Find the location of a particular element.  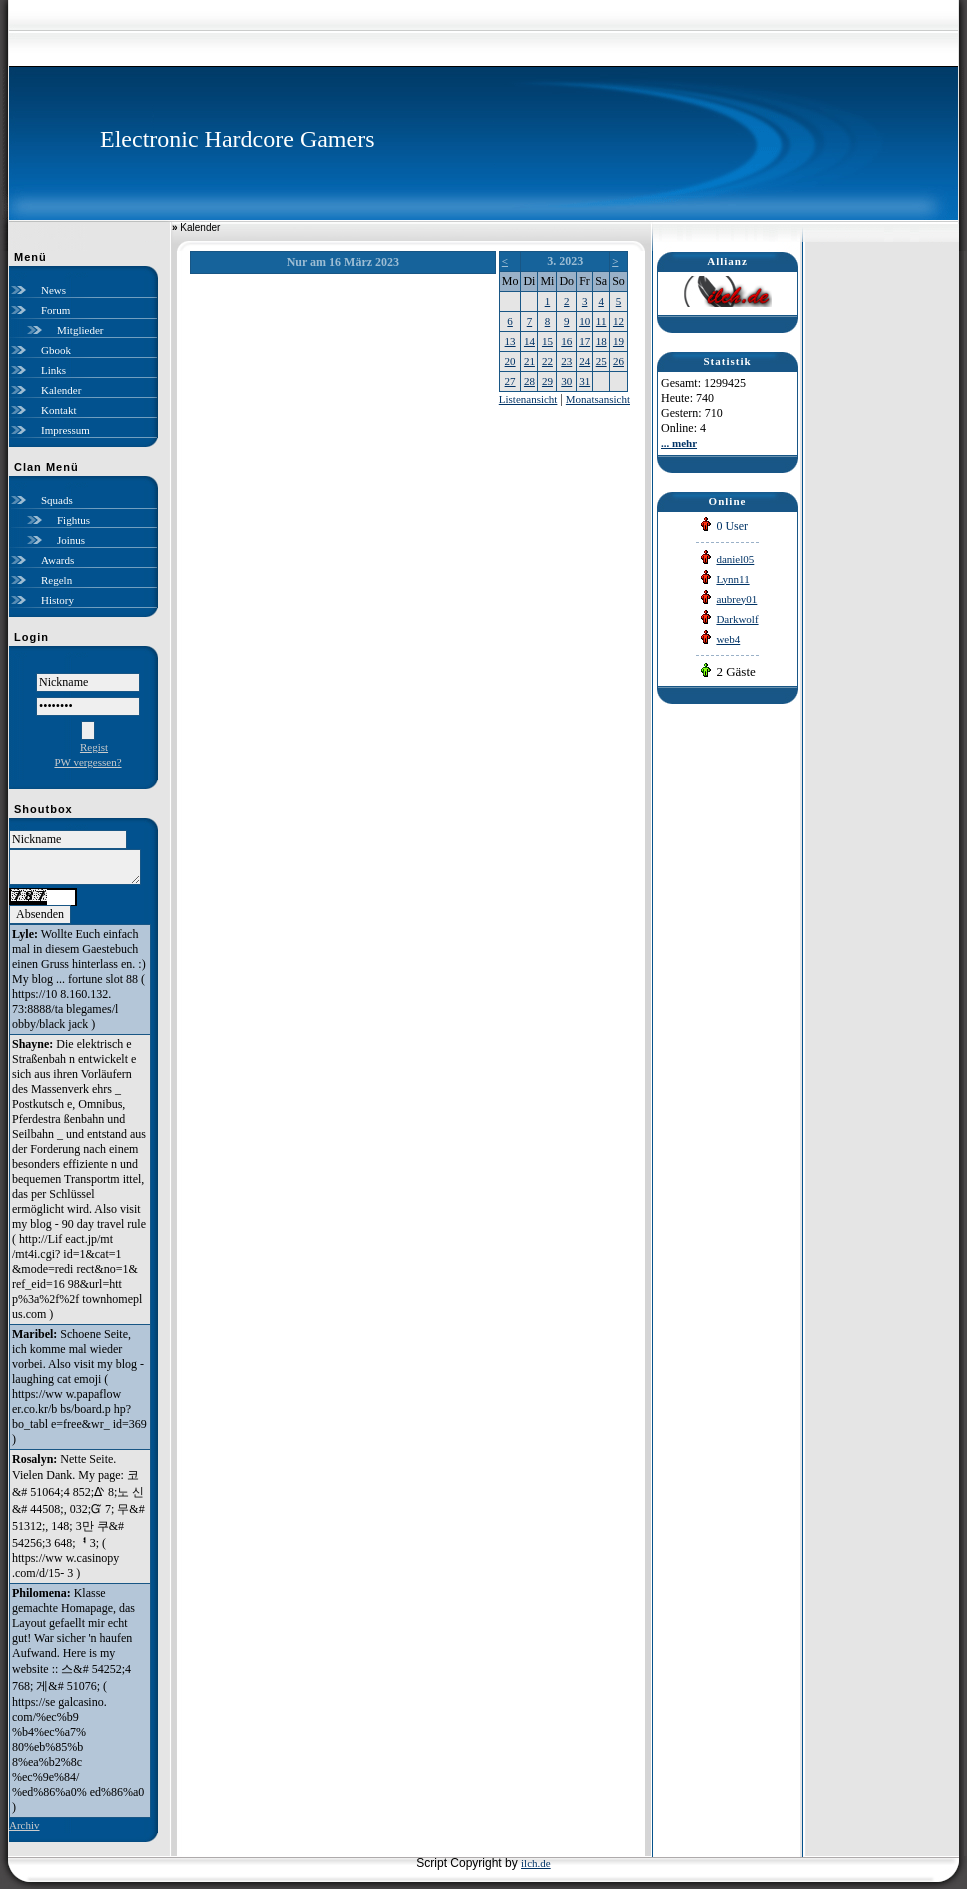

Archiv is located at coordinates (24, 1825).